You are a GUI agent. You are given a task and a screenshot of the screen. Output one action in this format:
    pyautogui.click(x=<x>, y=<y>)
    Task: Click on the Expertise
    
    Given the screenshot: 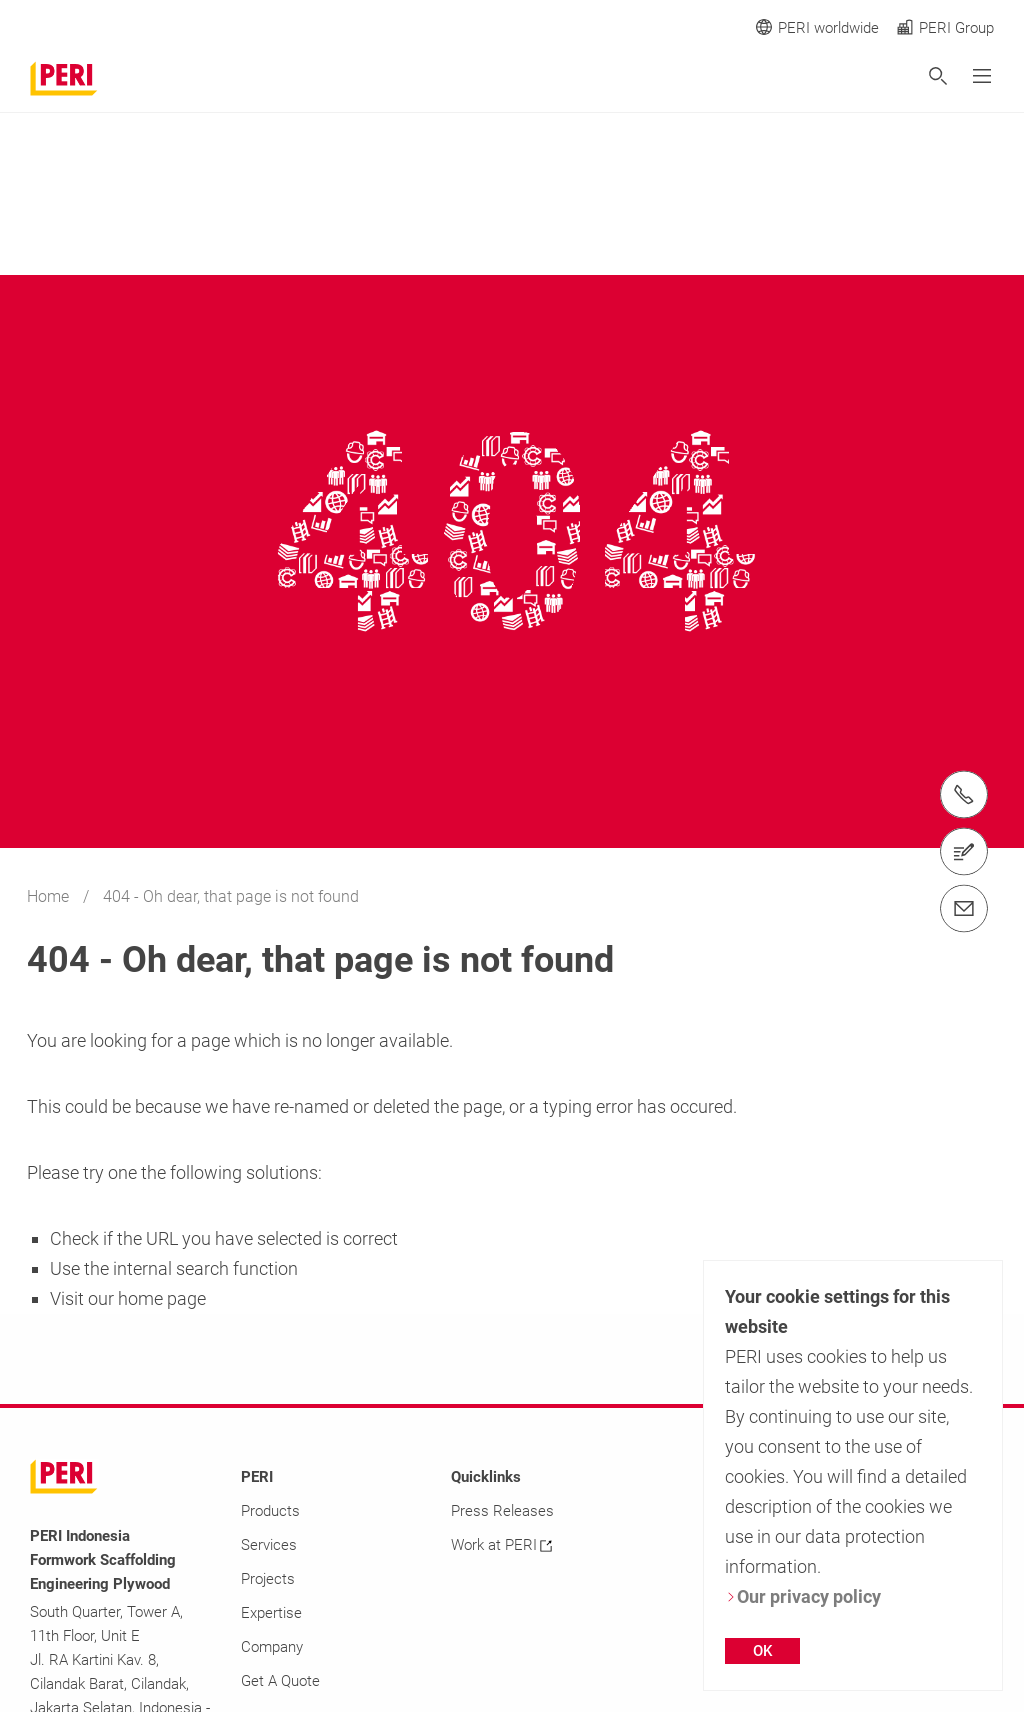 What is the action you would take?
    pyautogui.click(x=271, y=1613)
    